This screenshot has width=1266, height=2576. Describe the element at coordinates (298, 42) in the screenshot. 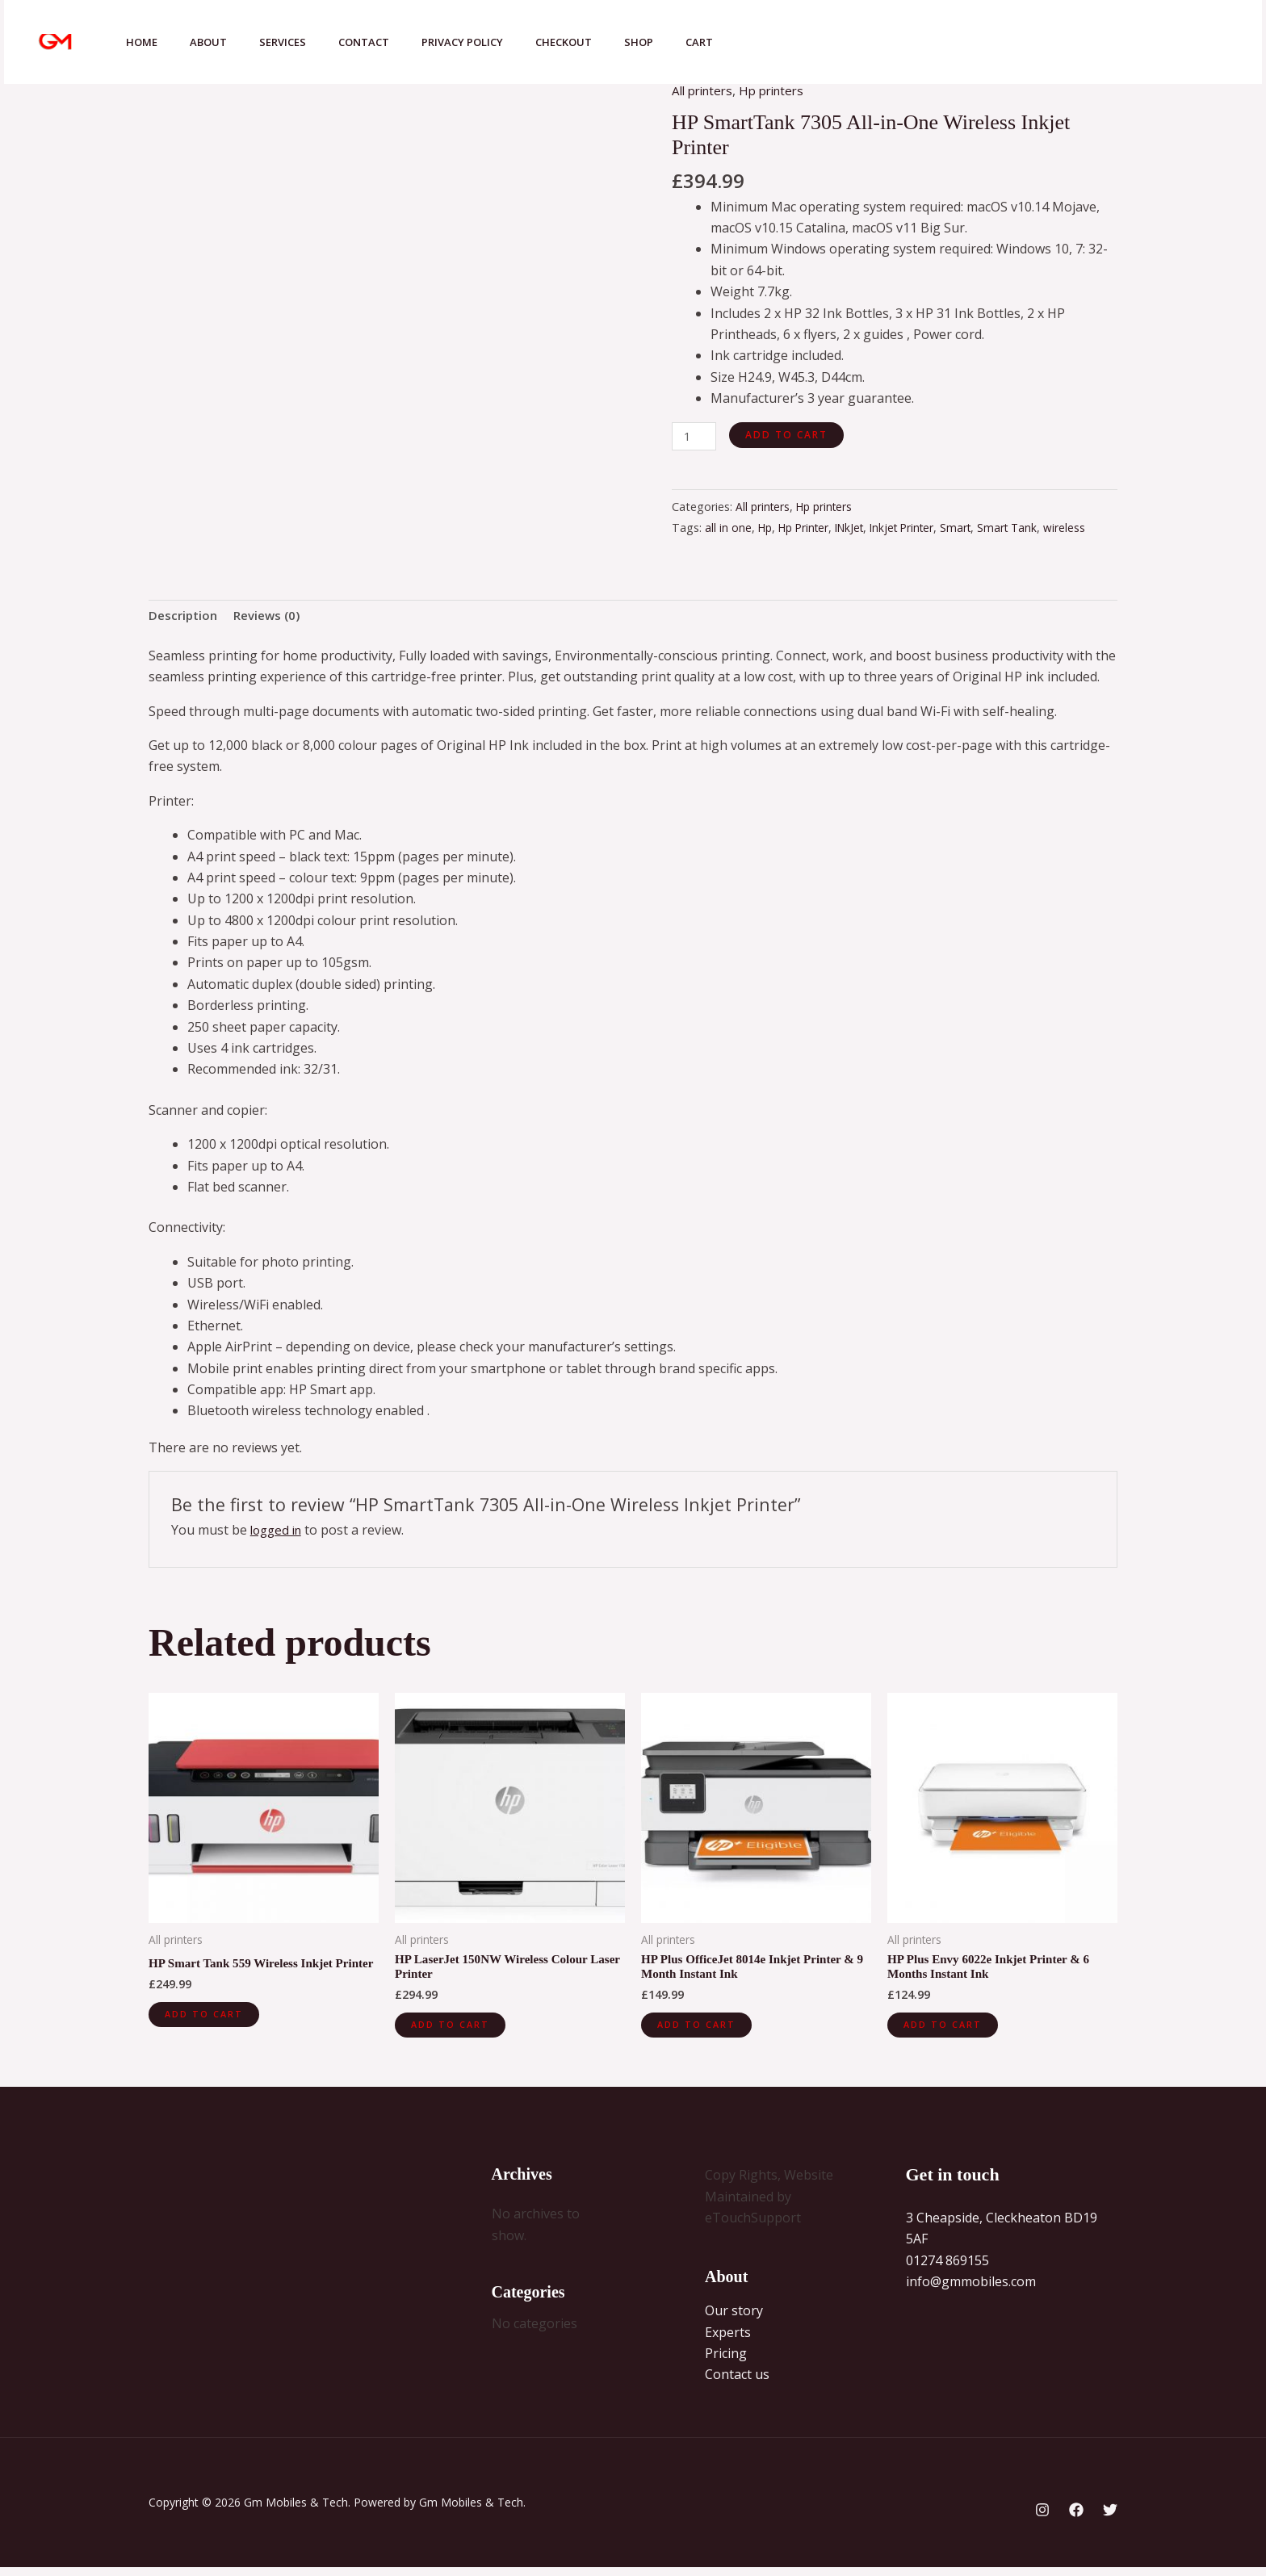

I see `Services` at that location.